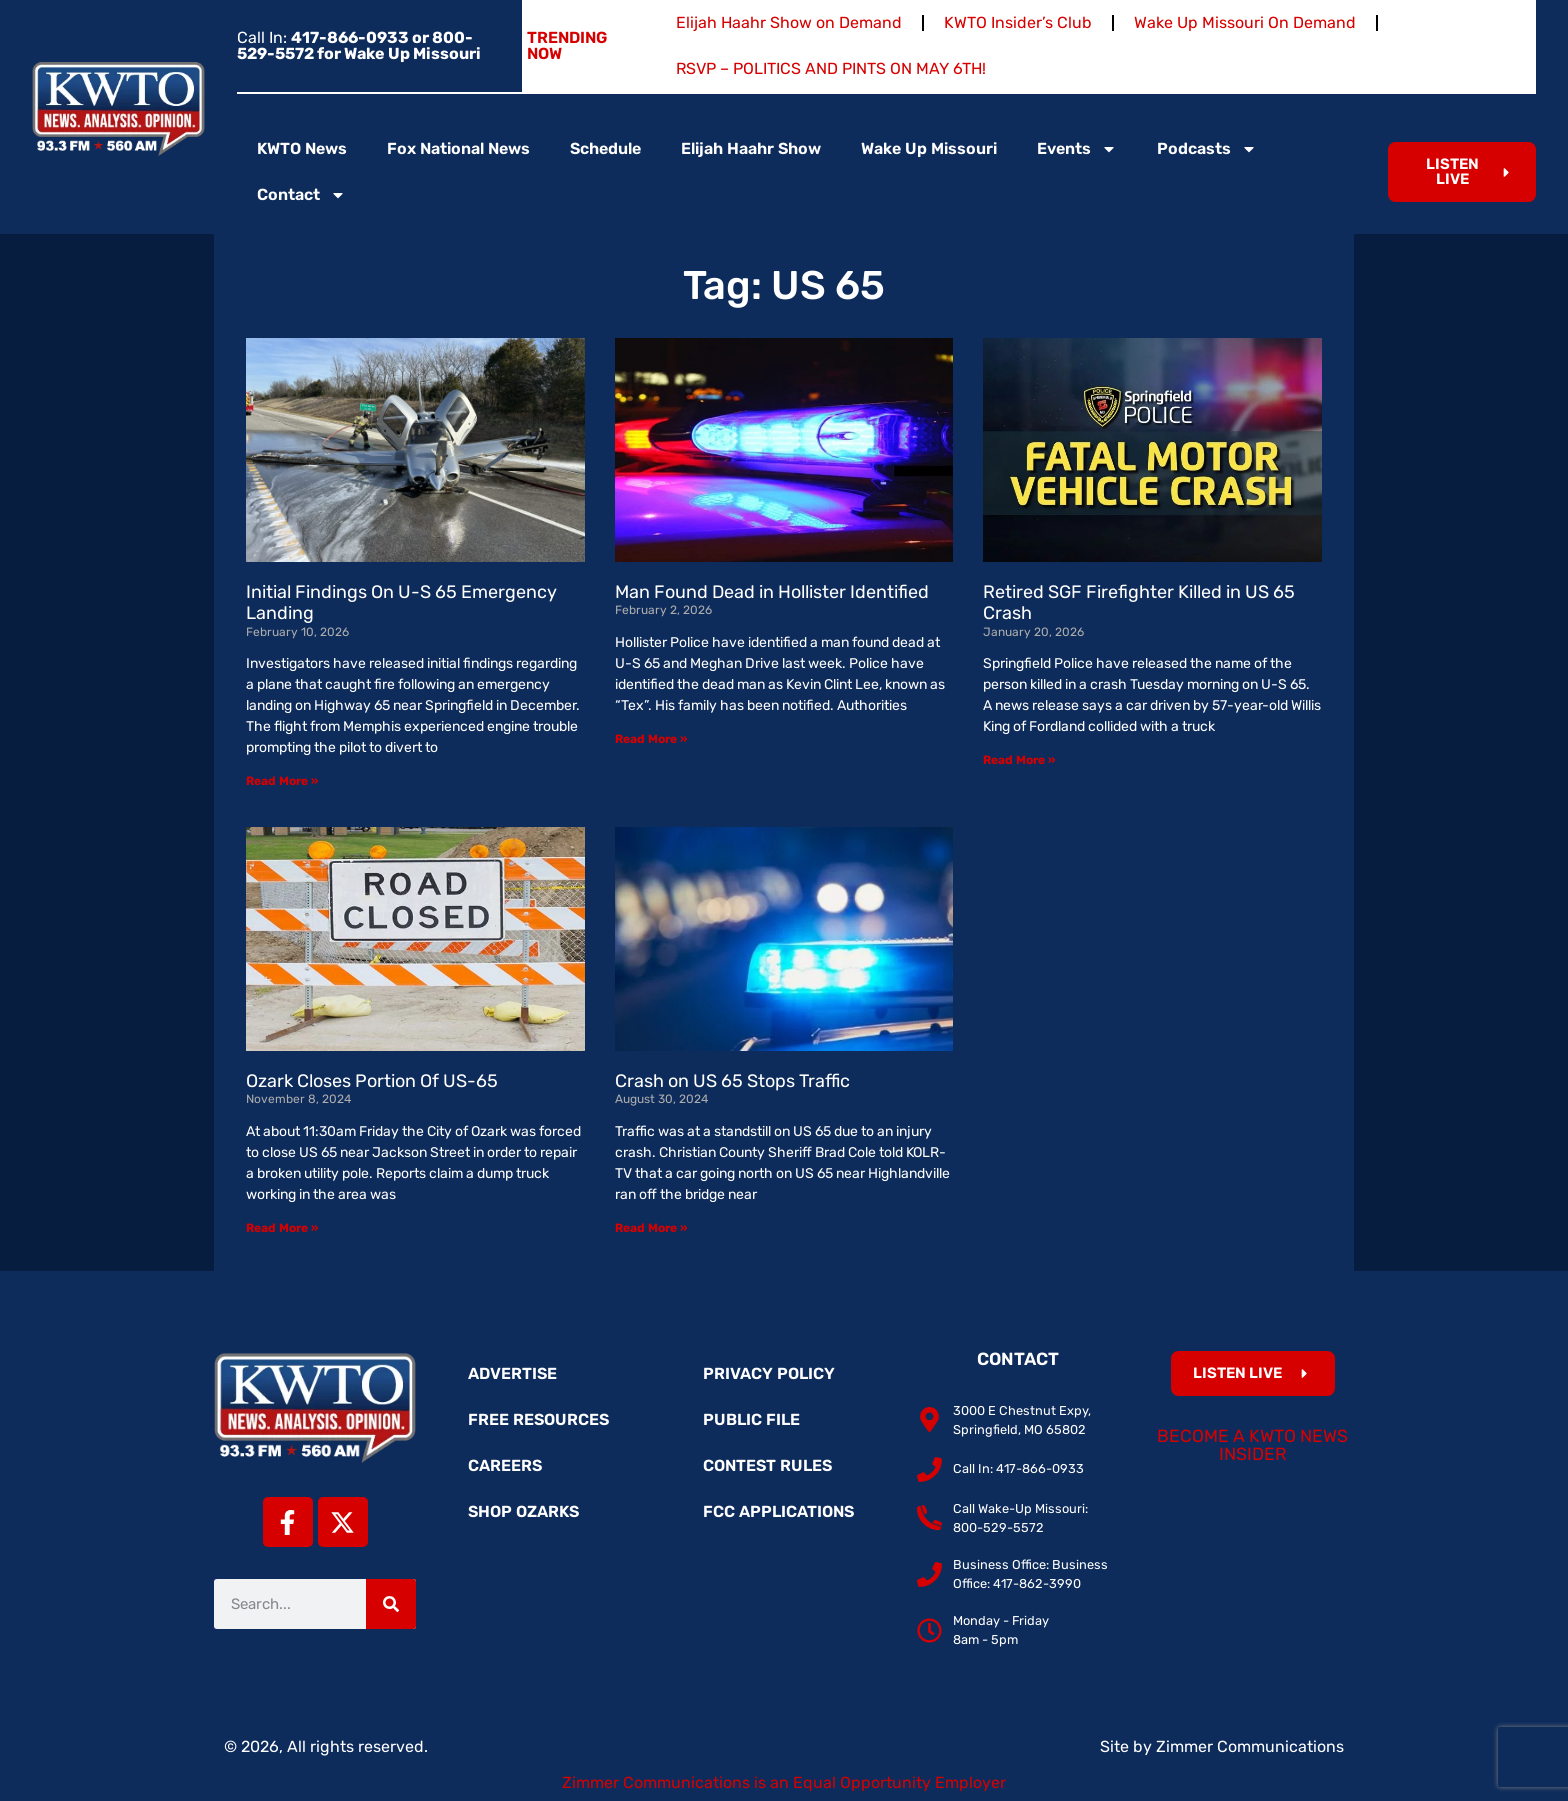 Image resolution: width=1568 pixels, height=1801 pixels. Describe the element at coordinates (1019, 760) in the screenshot. I see `Read More » [Read more about Retired SGF Firefighter Killed in US 65 Crash]` at that location.